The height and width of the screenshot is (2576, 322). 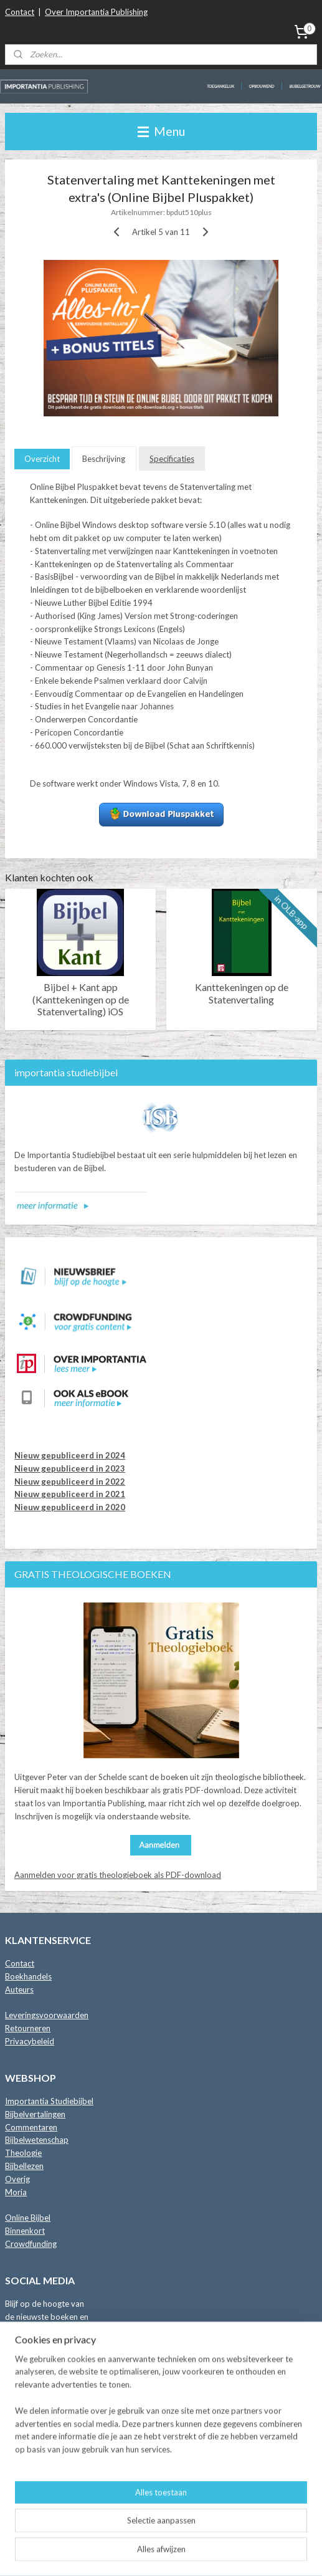 What do you see at coordinates (28, 1976) in the screenshot?
I see `Boekhandels` at bounding box center [28, 1976].